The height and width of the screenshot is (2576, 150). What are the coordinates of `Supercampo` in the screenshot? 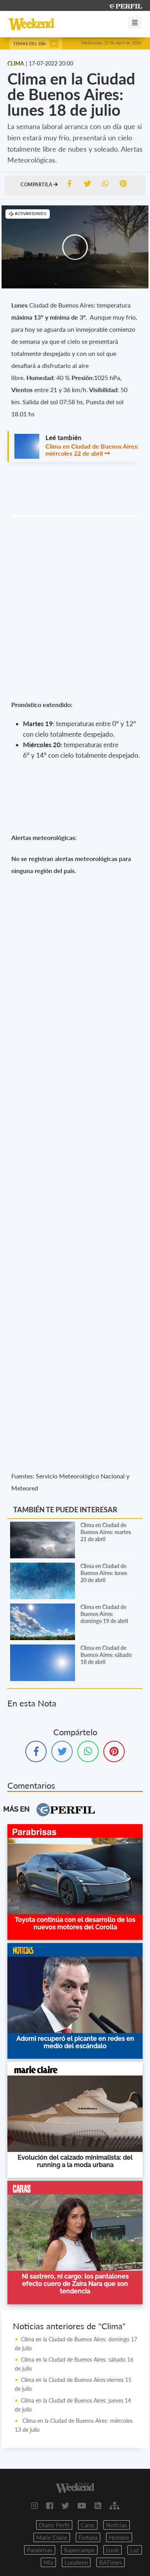 It's located at (79, 2549).